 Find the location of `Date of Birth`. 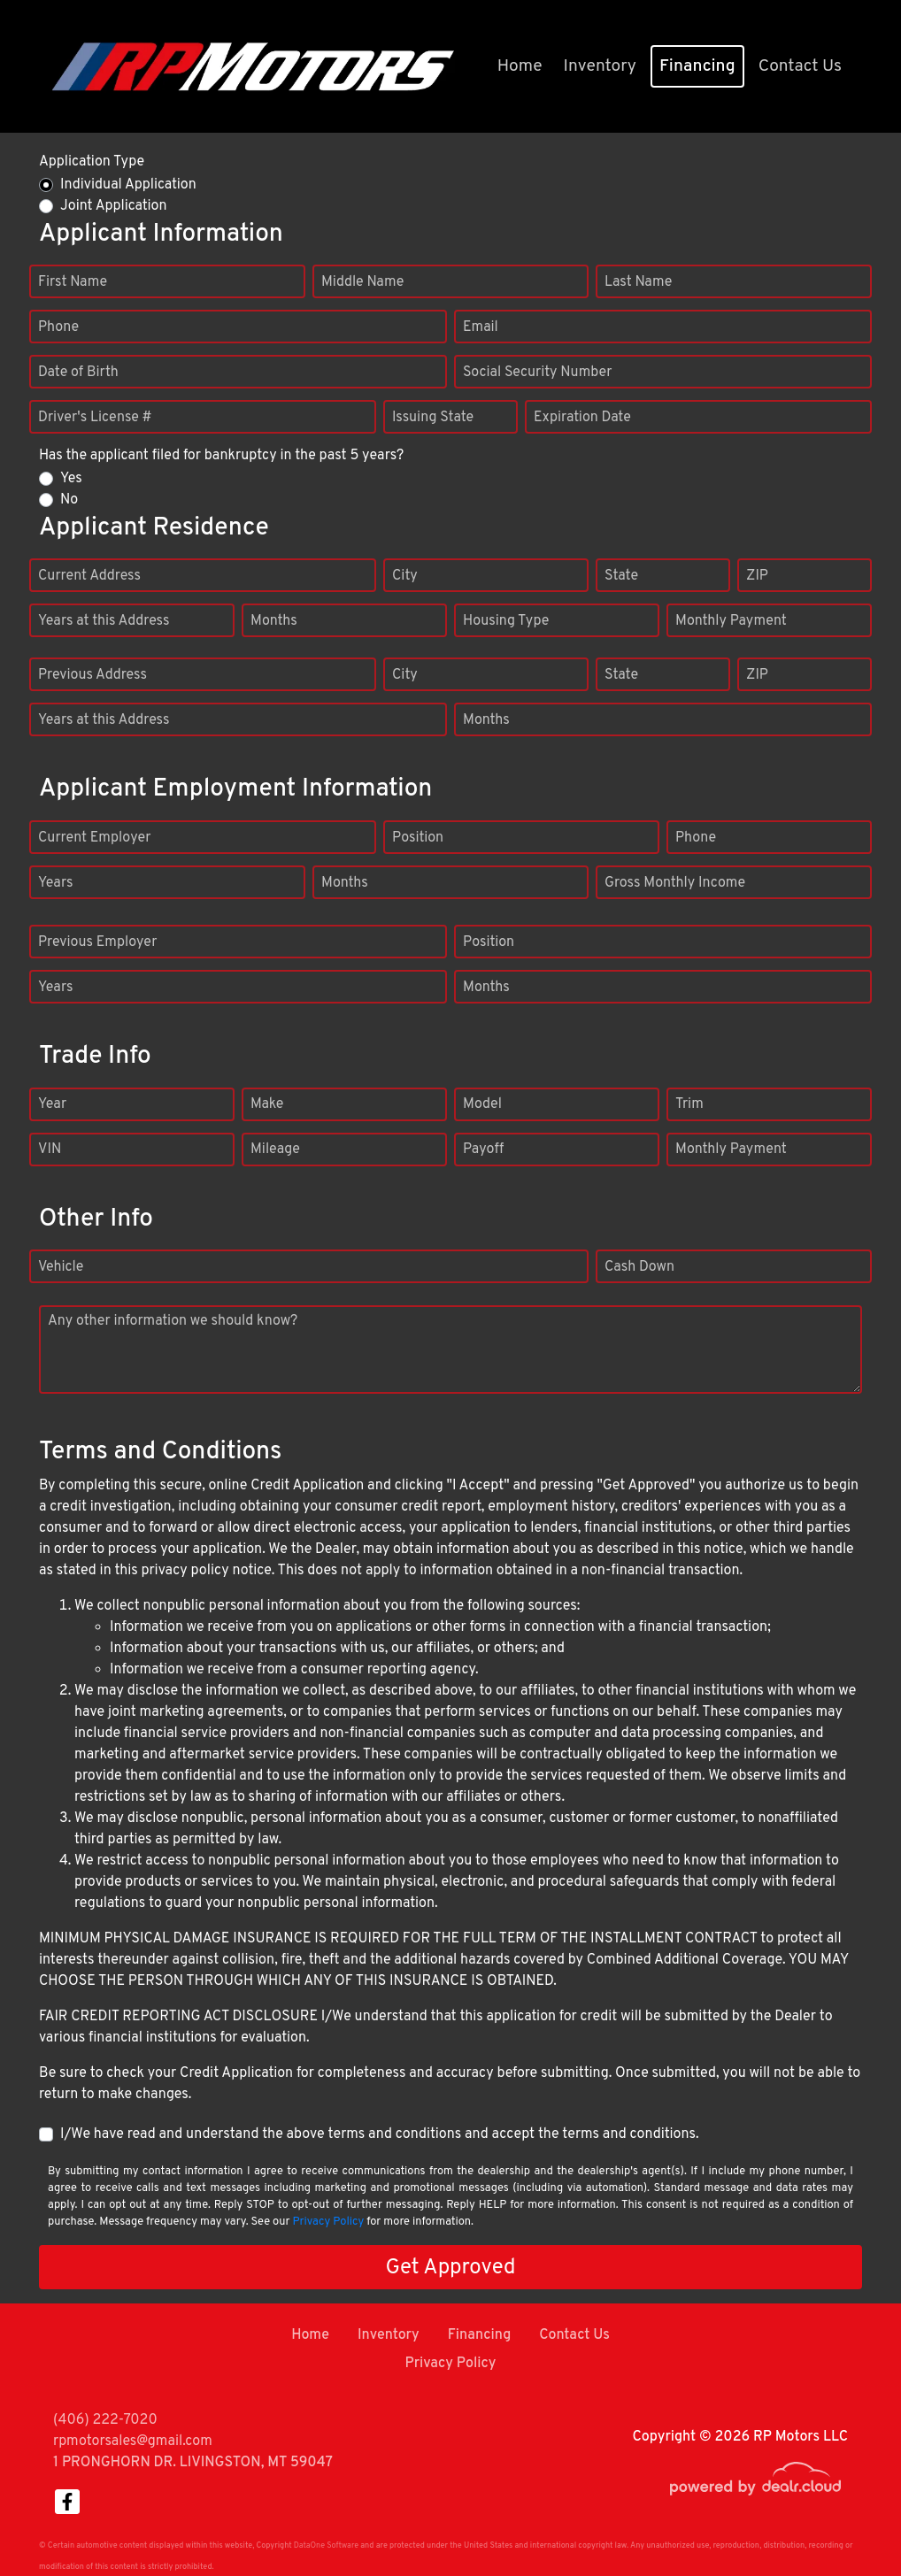

Date of Birth is located at coordinates (78, 372).